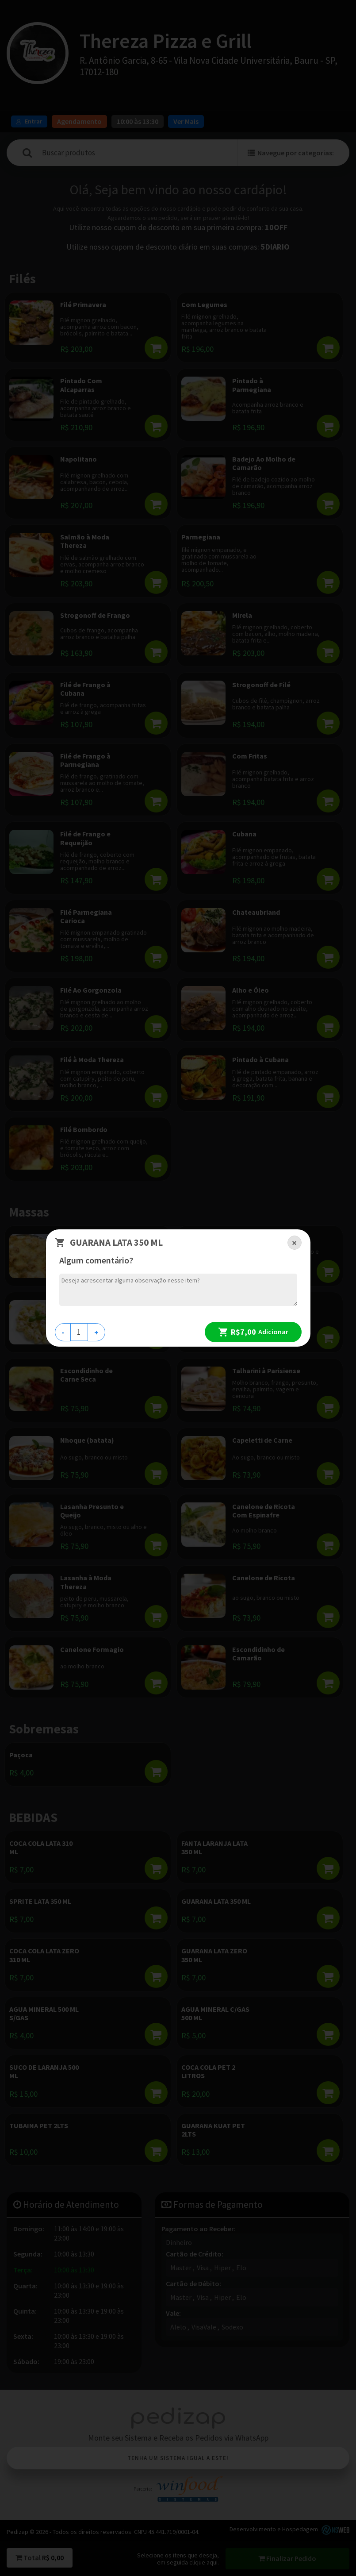 This screenshot has height=2576, width=356. I want to click on [Close], so click(294, 1243).